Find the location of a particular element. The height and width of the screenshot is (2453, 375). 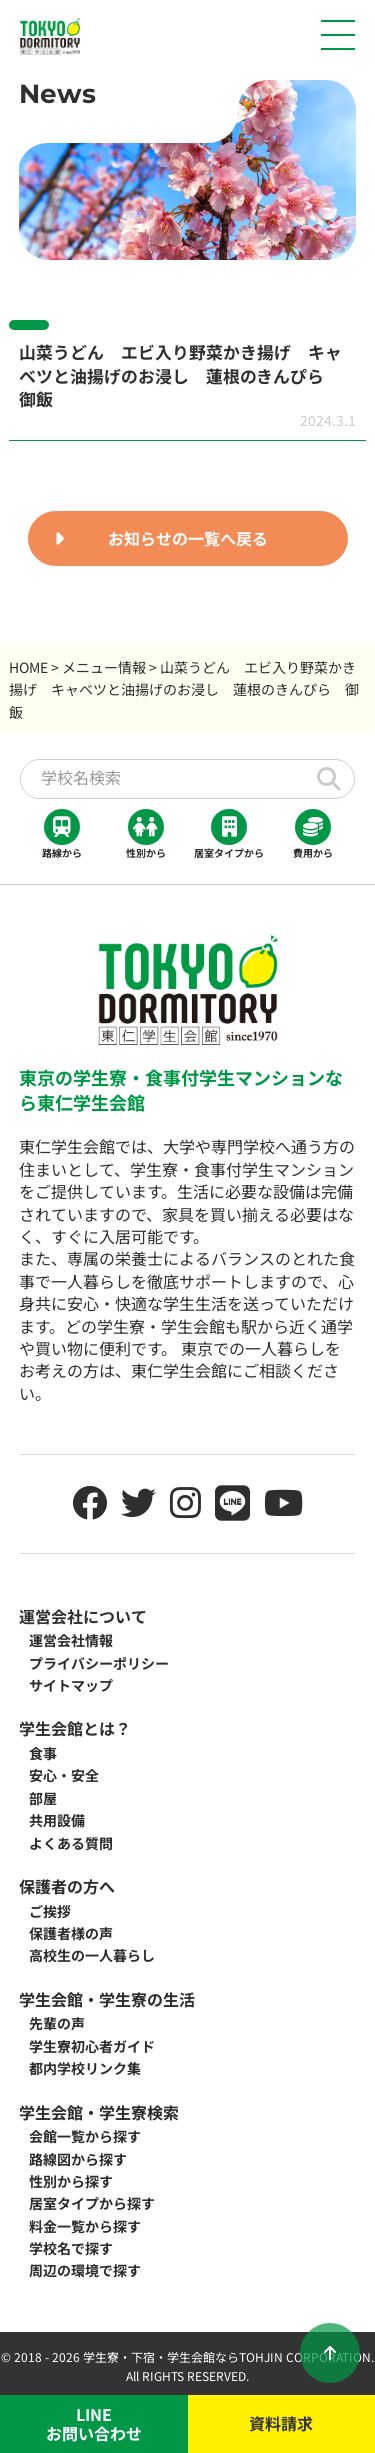

学校名で探す is located at coordinates (71, 2248).